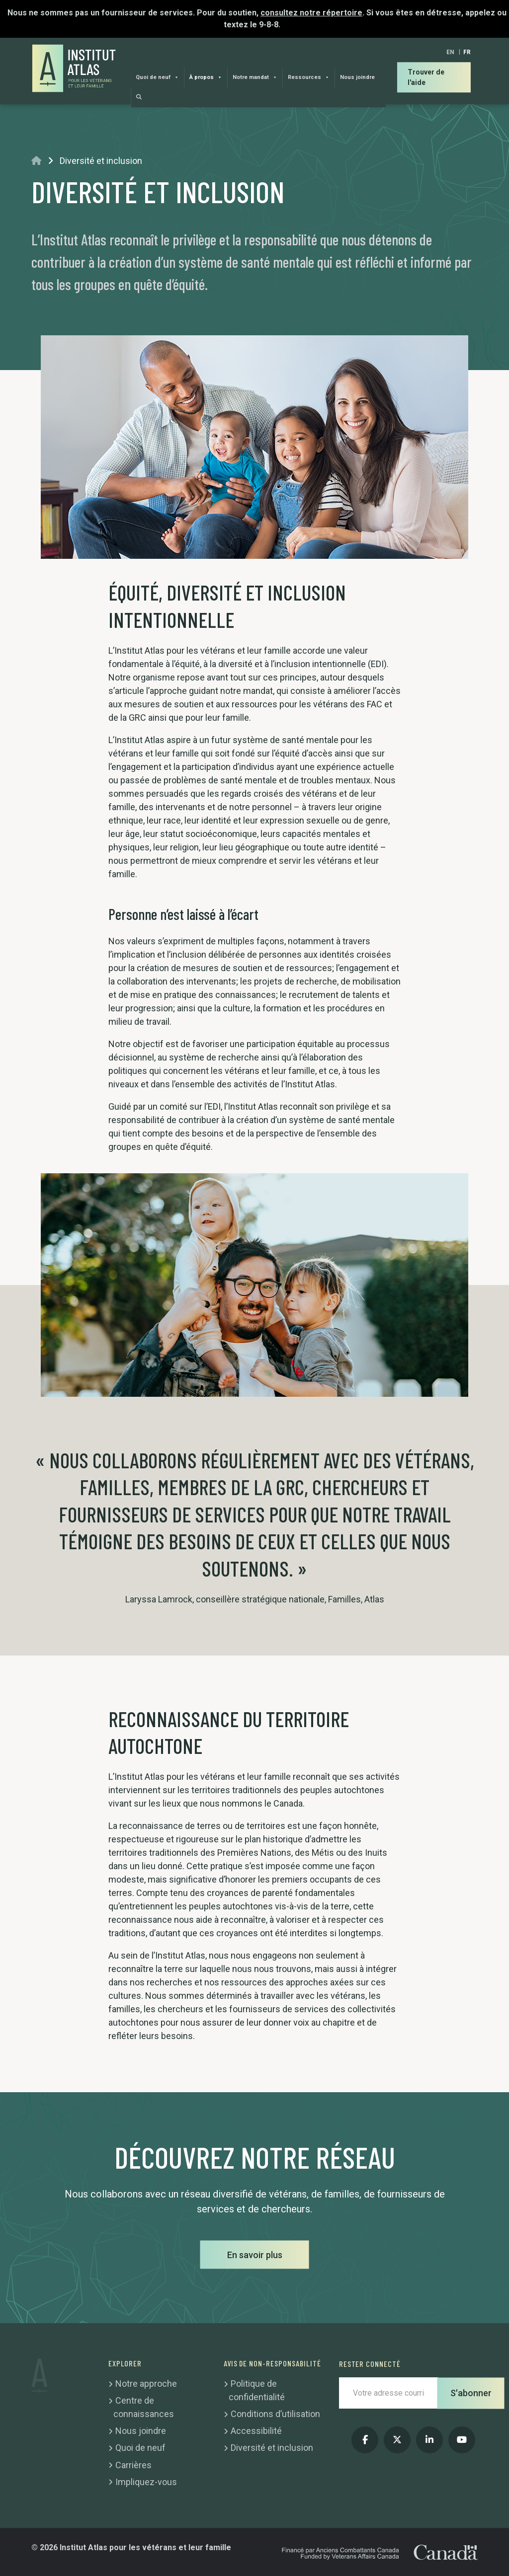 The image size is (509, 2576). I want to click on S'abonner, so click(471, 2393).